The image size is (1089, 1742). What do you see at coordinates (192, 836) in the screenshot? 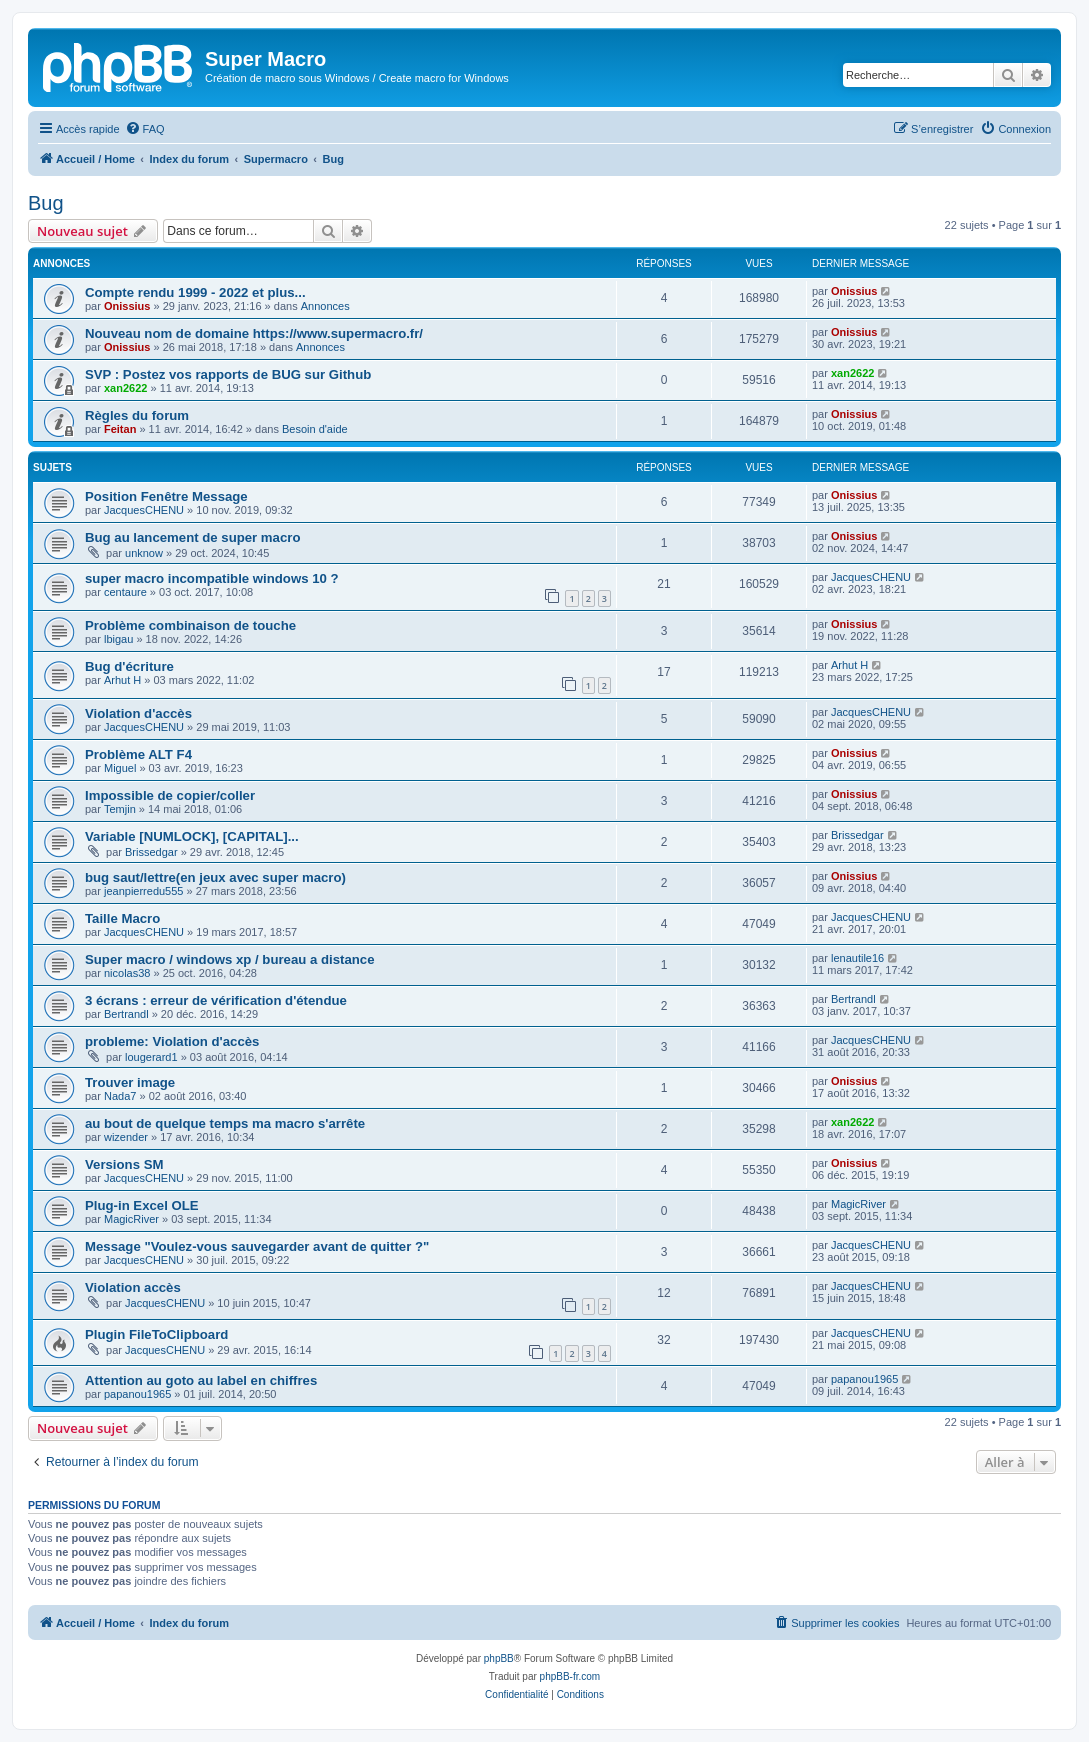
I see `Variable [NUMLOCK], [CAPITAL]...` at bounding box center [192, 836].